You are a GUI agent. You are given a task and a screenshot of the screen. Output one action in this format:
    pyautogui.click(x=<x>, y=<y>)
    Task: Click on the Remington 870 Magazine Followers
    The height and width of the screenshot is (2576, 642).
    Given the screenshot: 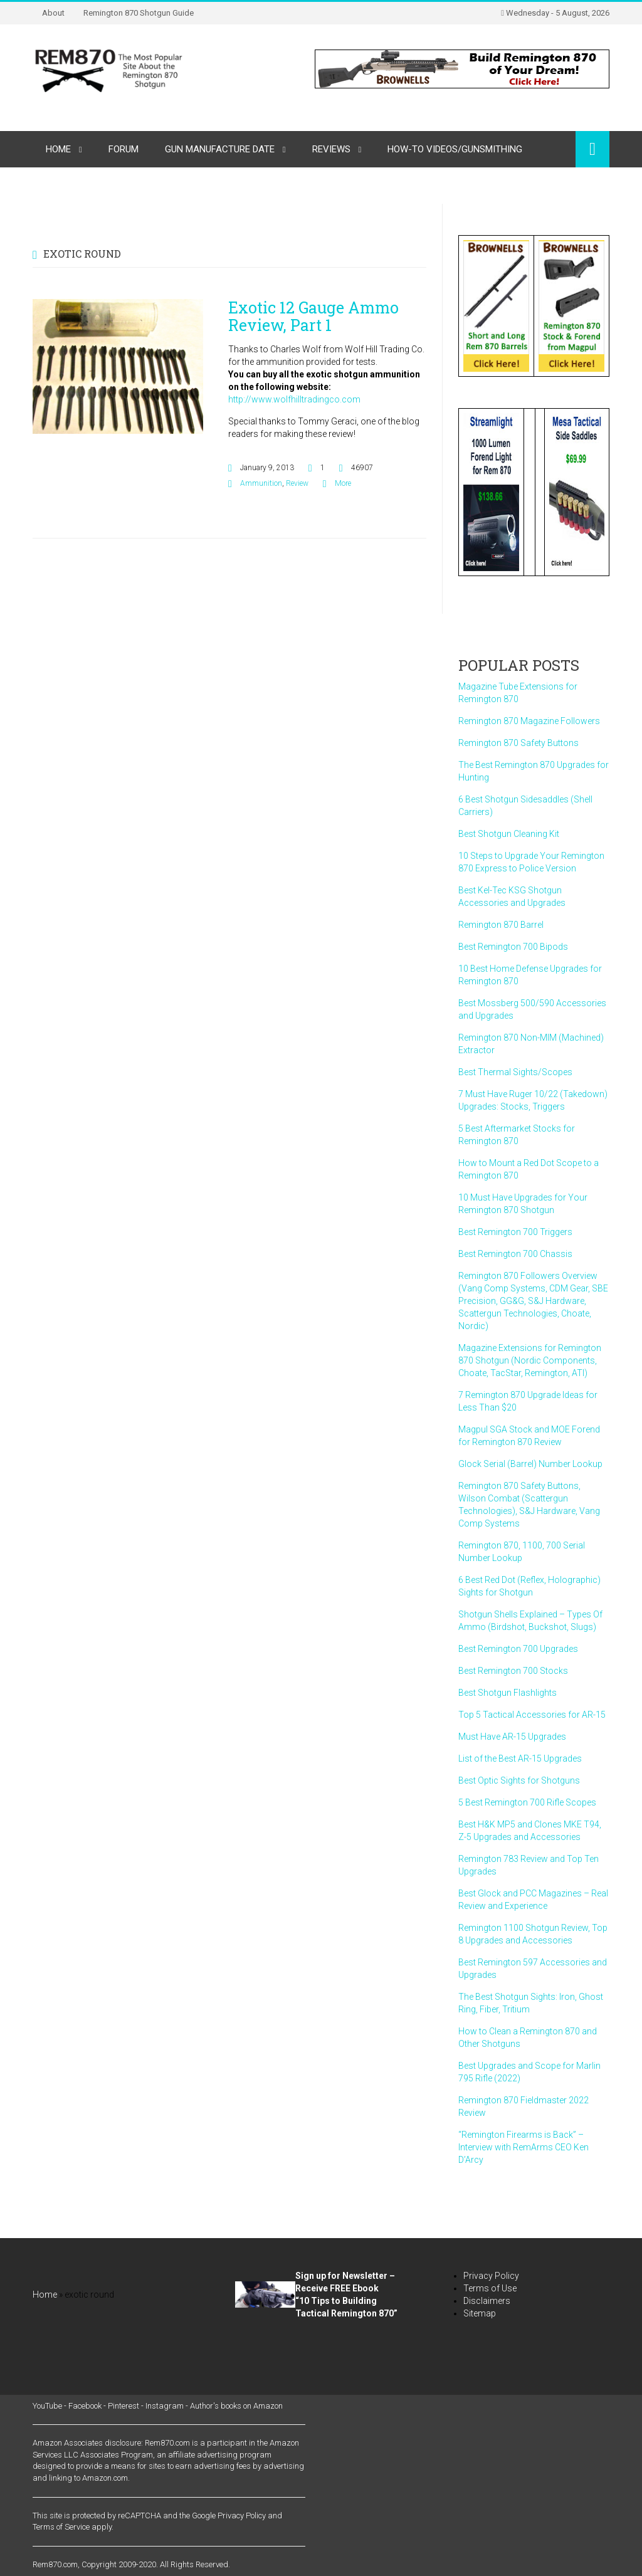 What is the action you would take?
    pyautogui.click(x=529, y=721)
    